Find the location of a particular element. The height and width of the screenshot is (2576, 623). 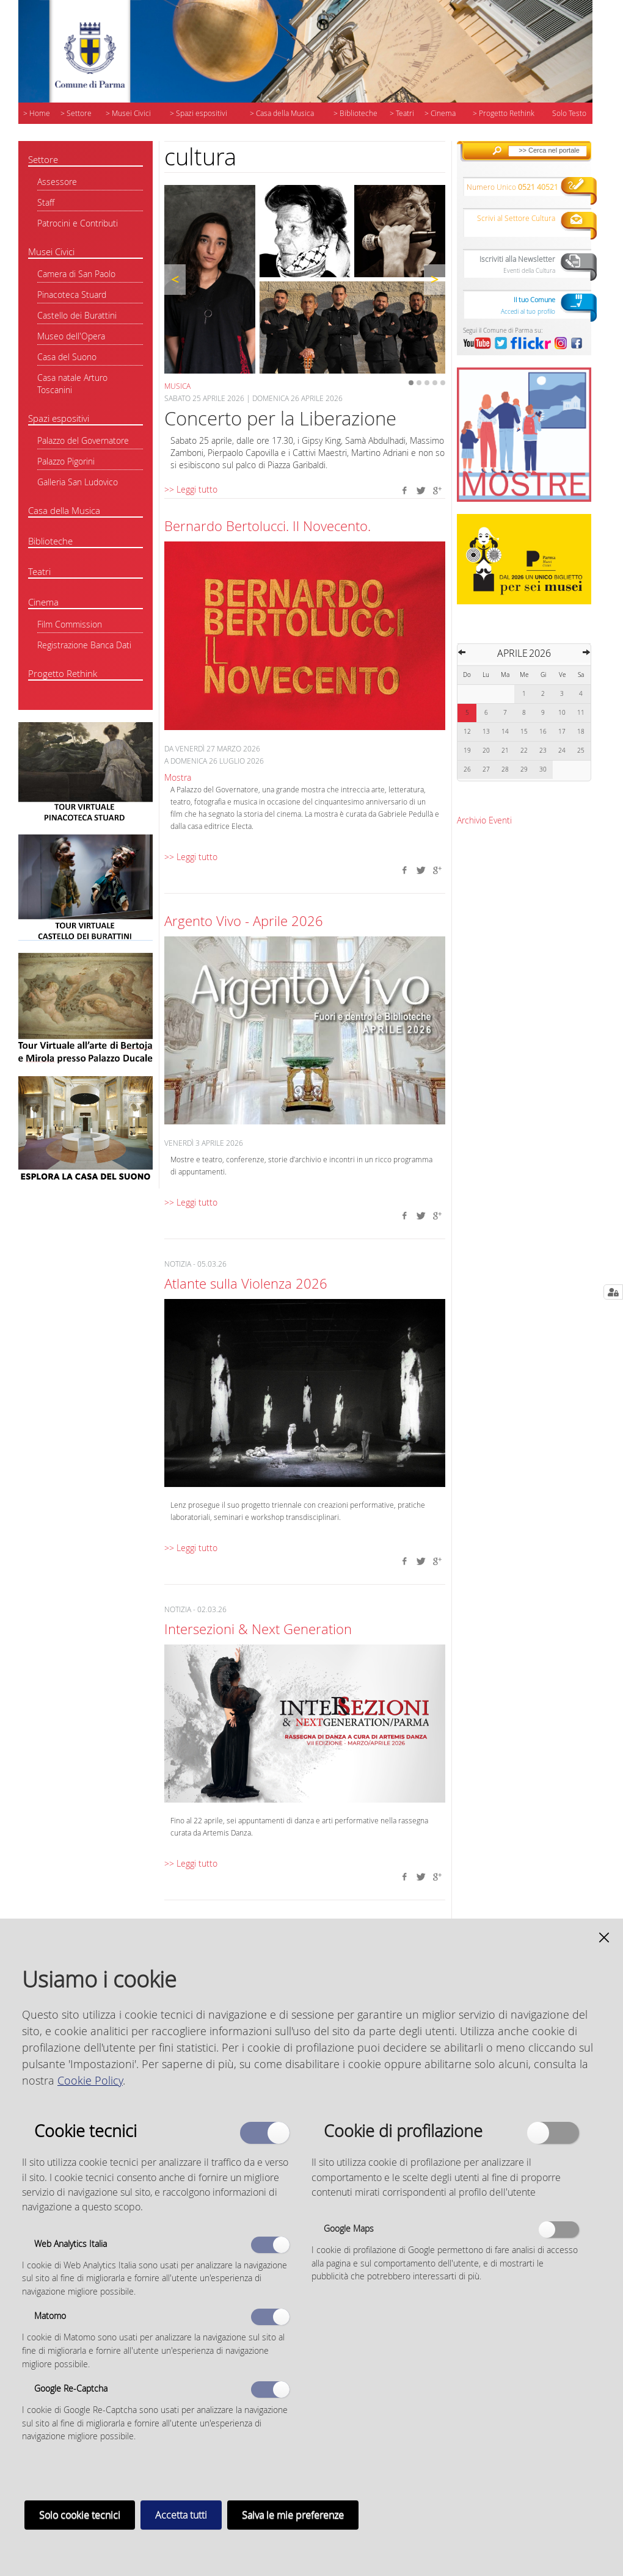

> Casa della Musica is located at coordinates (282, 113).